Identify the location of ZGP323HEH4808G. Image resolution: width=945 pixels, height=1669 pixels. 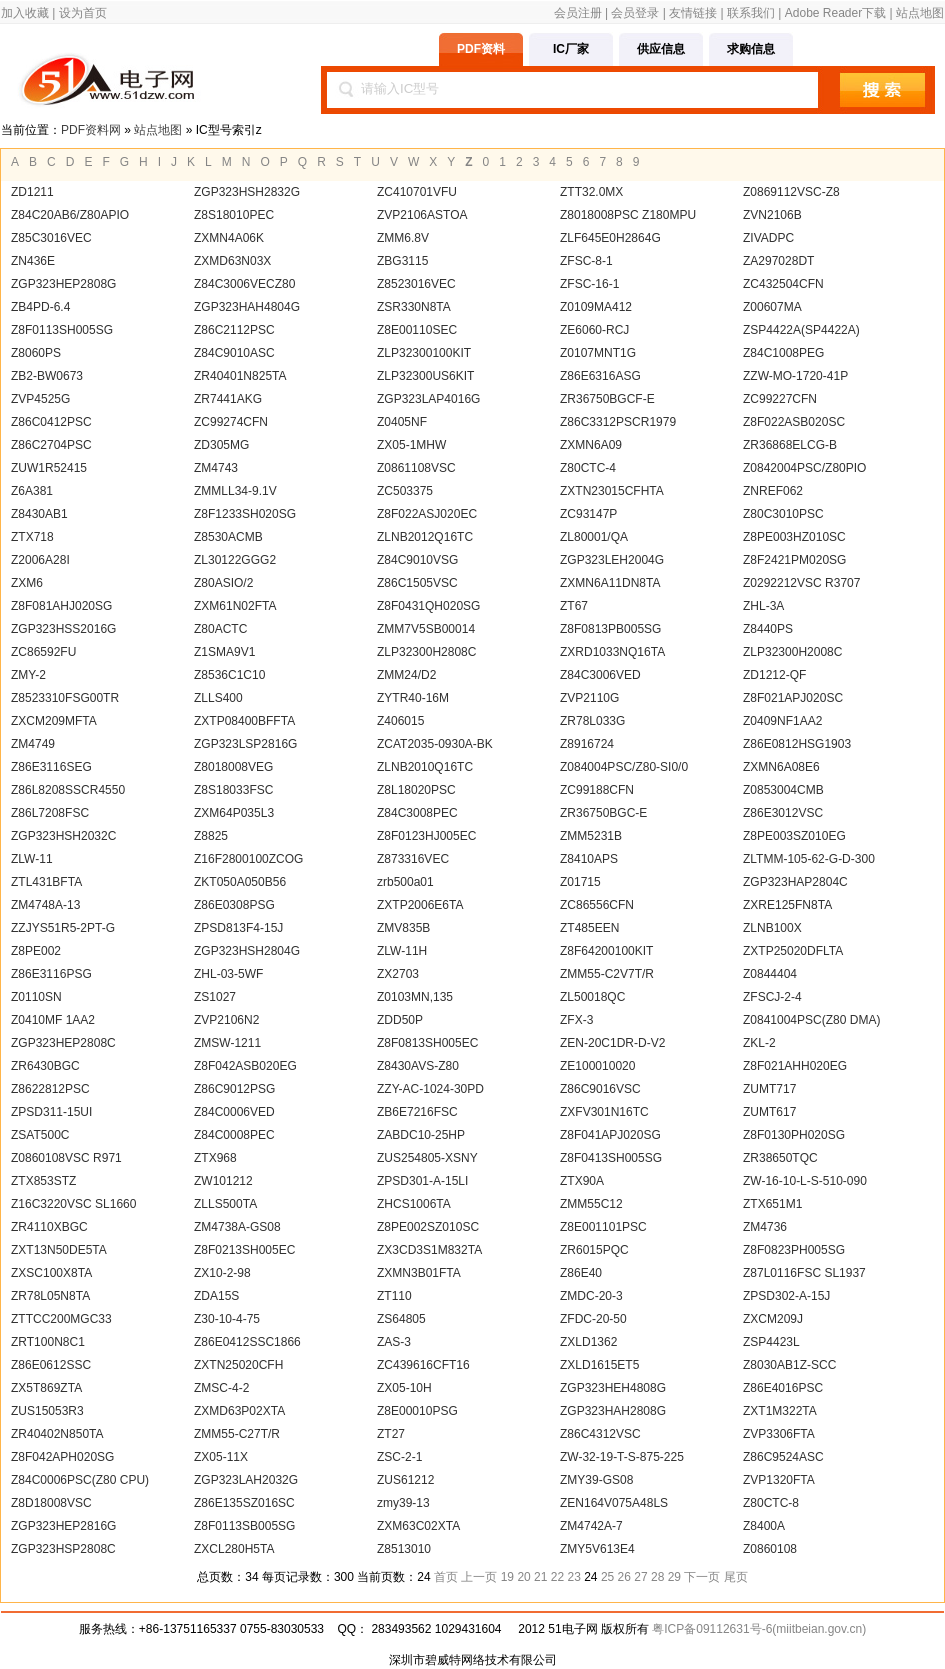
(613, 1388).